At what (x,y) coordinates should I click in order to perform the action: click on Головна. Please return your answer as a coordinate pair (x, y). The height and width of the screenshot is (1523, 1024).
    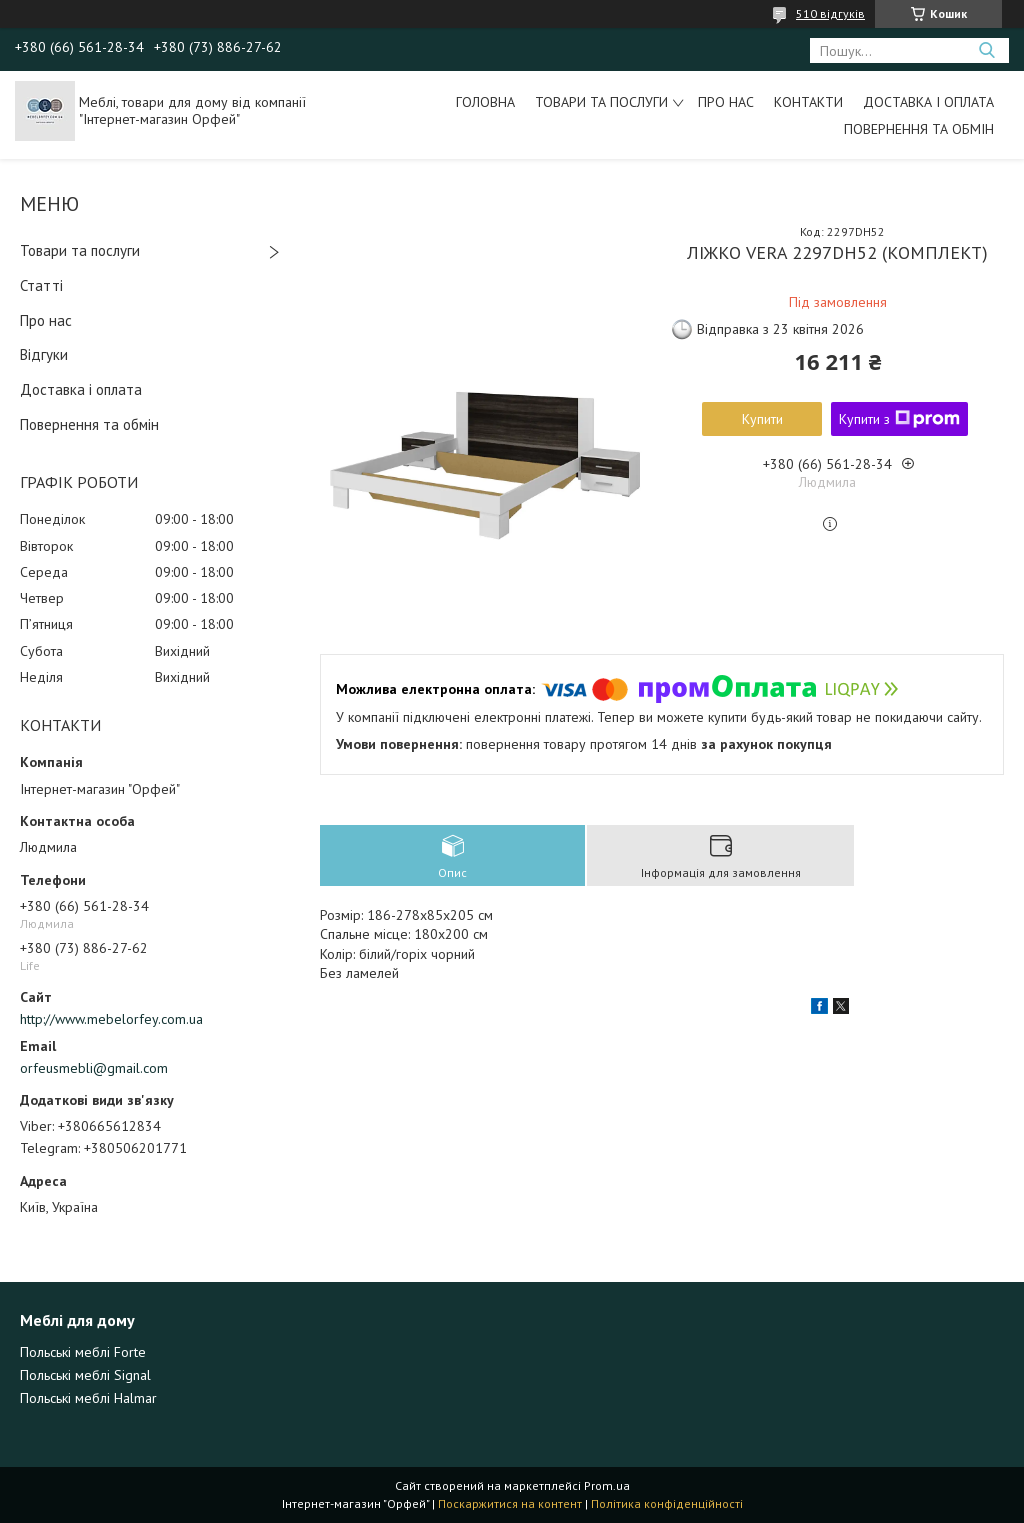
    Looking at the image, I should click on (485, 102).